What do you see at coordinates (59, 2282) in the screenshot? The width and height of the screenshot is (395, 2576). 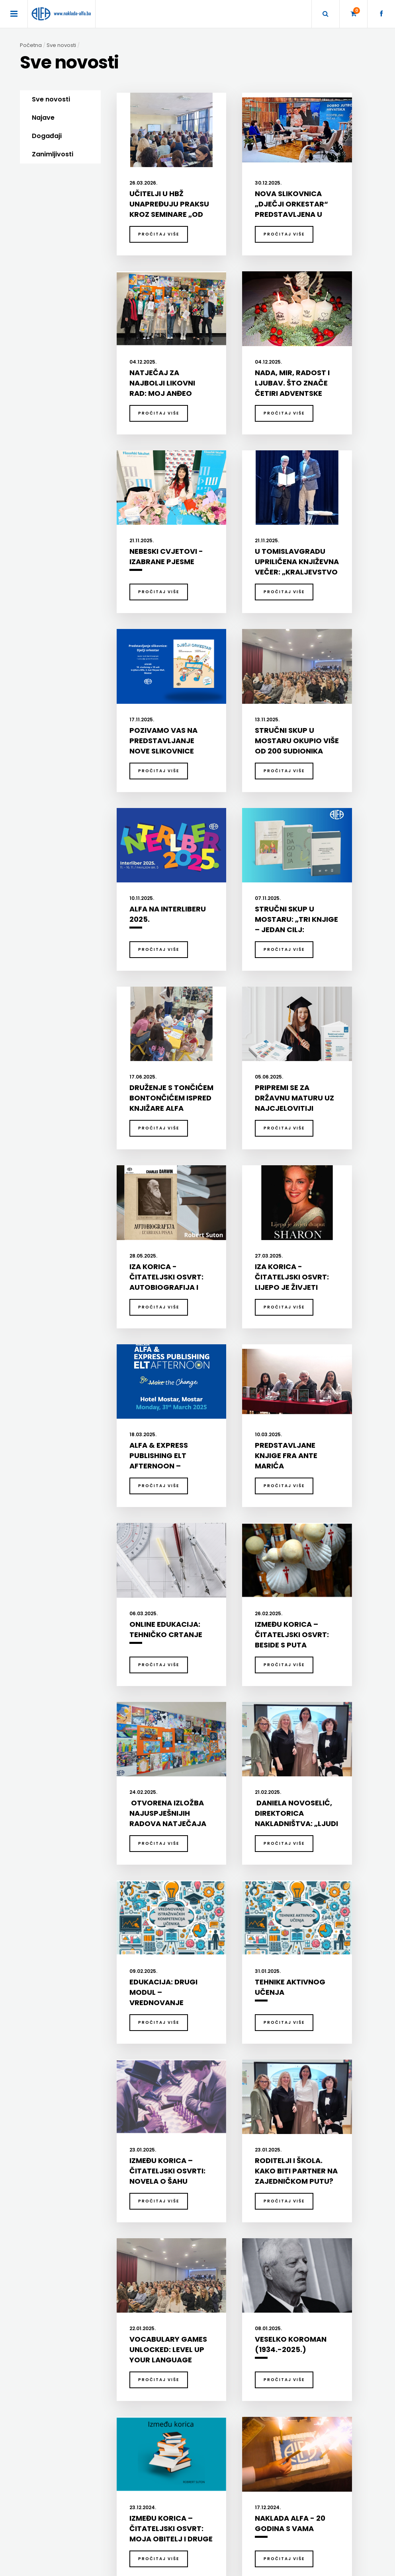 I see `POSEBNA IZDANJA` at bounding box center [59, 2282].